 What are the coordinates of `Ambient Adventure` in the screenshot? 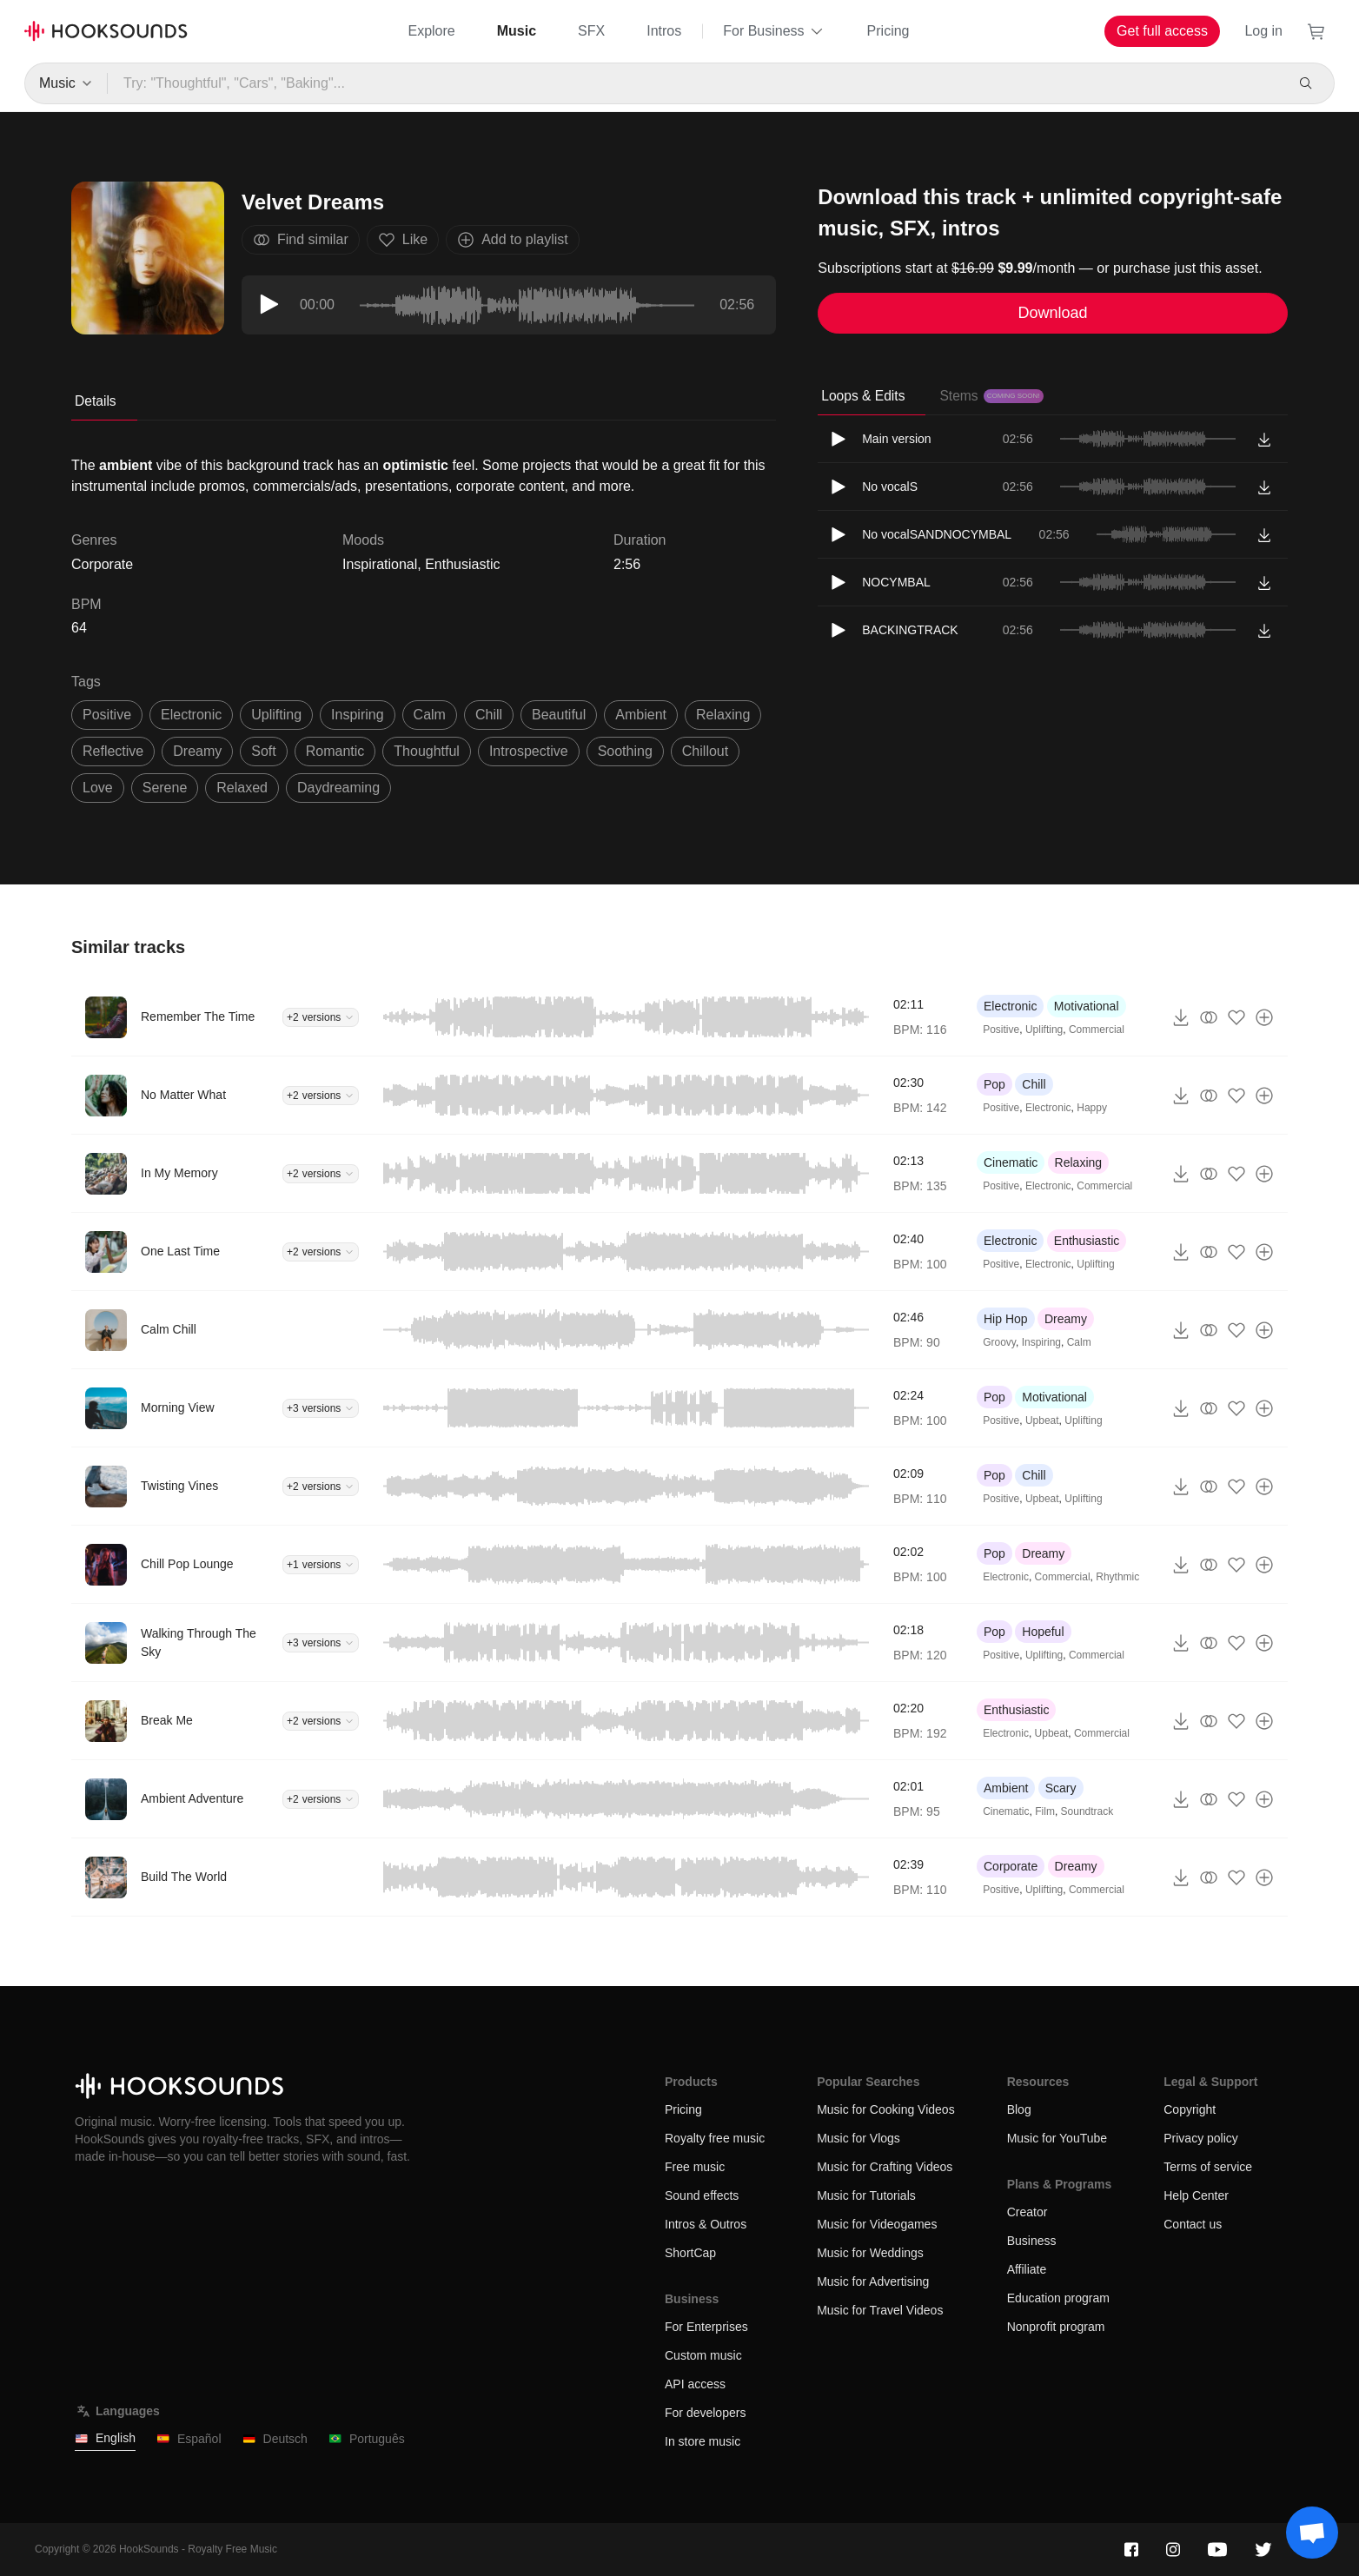 It's located at (192, 1798).